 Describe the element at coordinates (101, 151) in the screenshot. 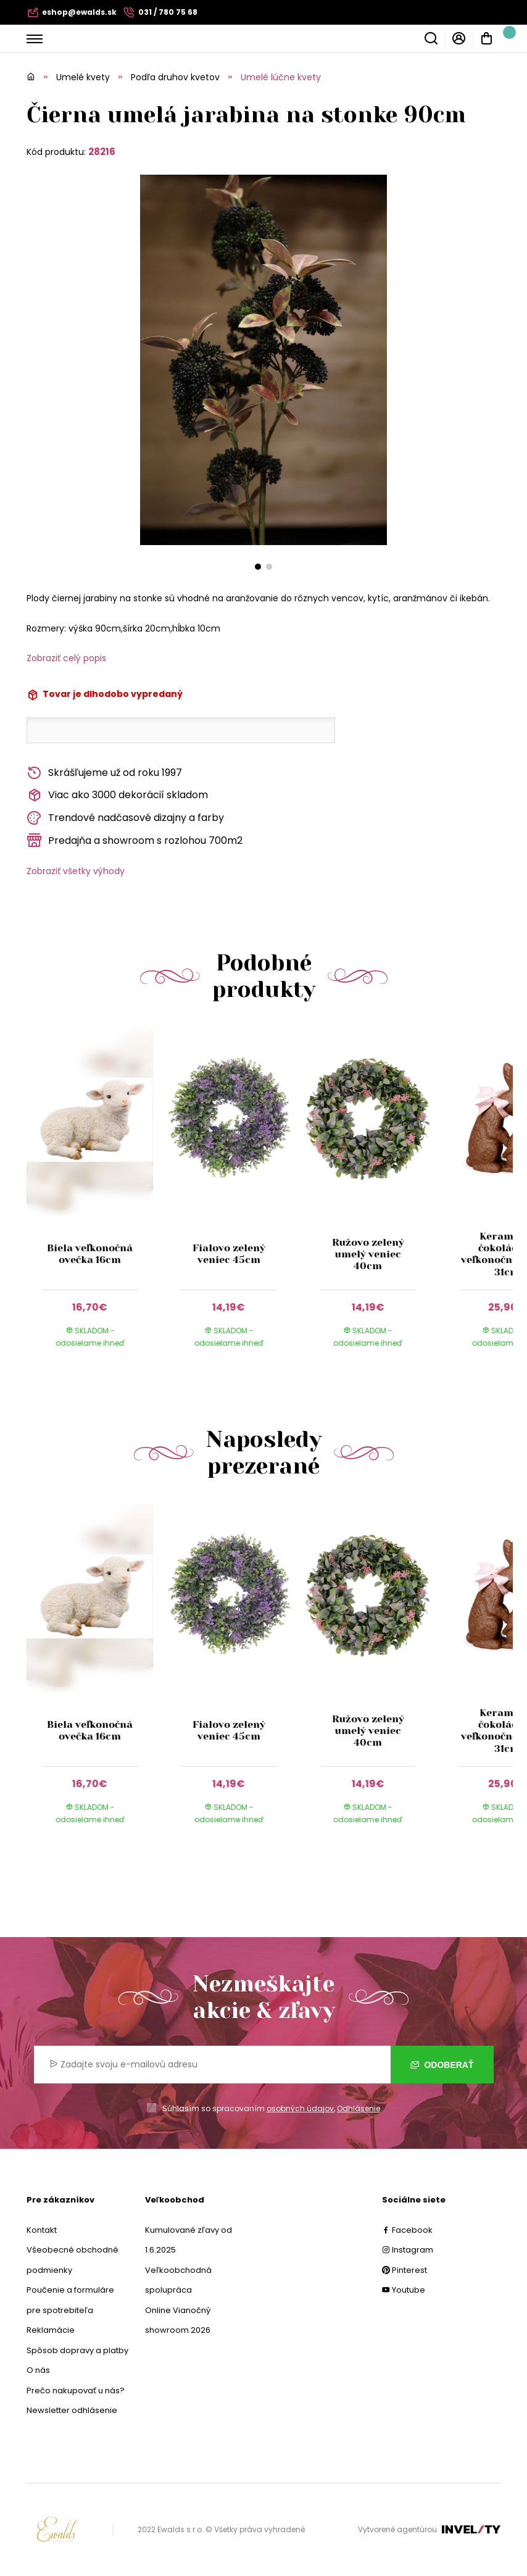

I see `28216` at that location.